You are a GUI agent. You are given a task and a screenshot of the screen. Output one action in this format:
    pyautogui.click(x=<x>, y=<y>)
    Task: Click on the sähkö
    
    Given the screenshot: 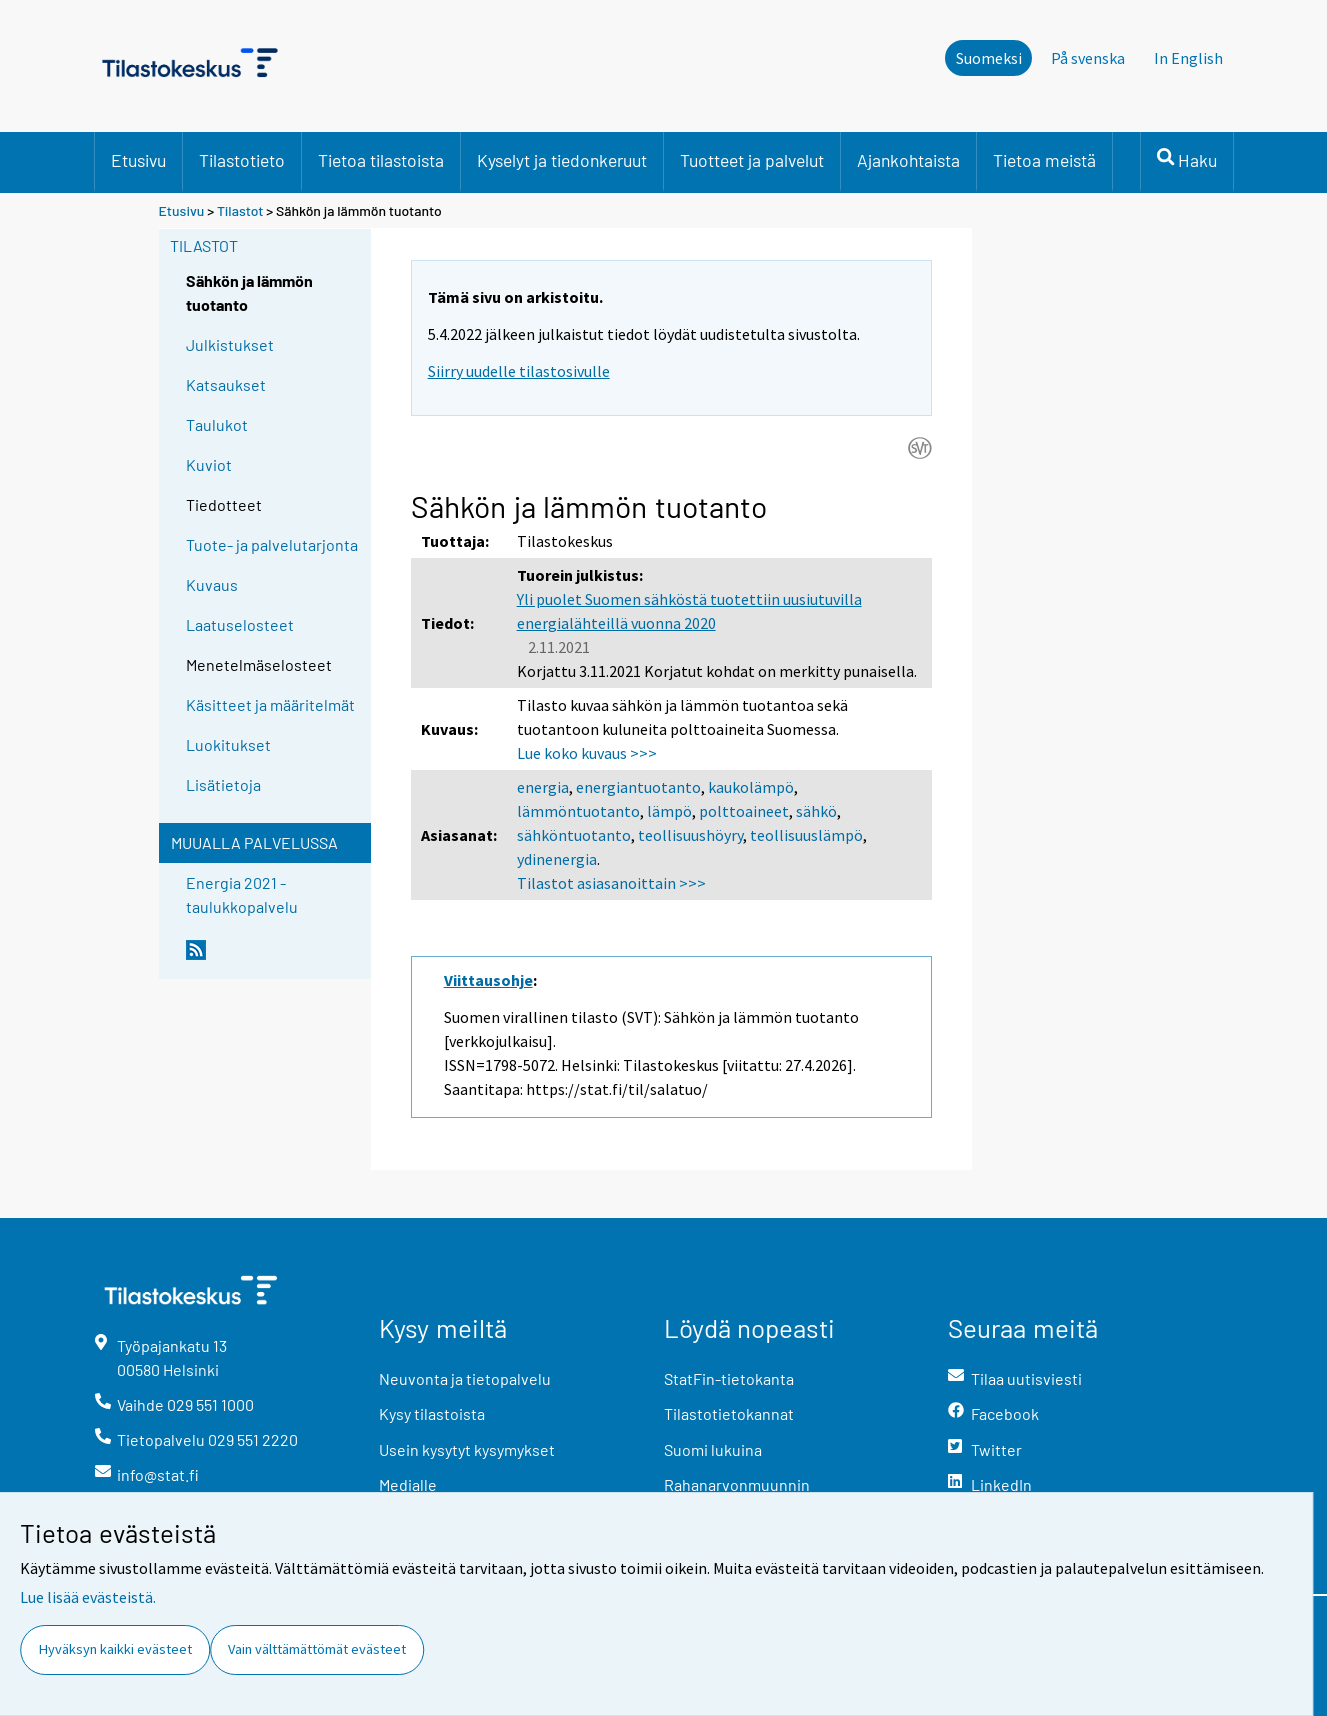 What is the action you would take?
    pyautogui.click(x=816, y=811)
    